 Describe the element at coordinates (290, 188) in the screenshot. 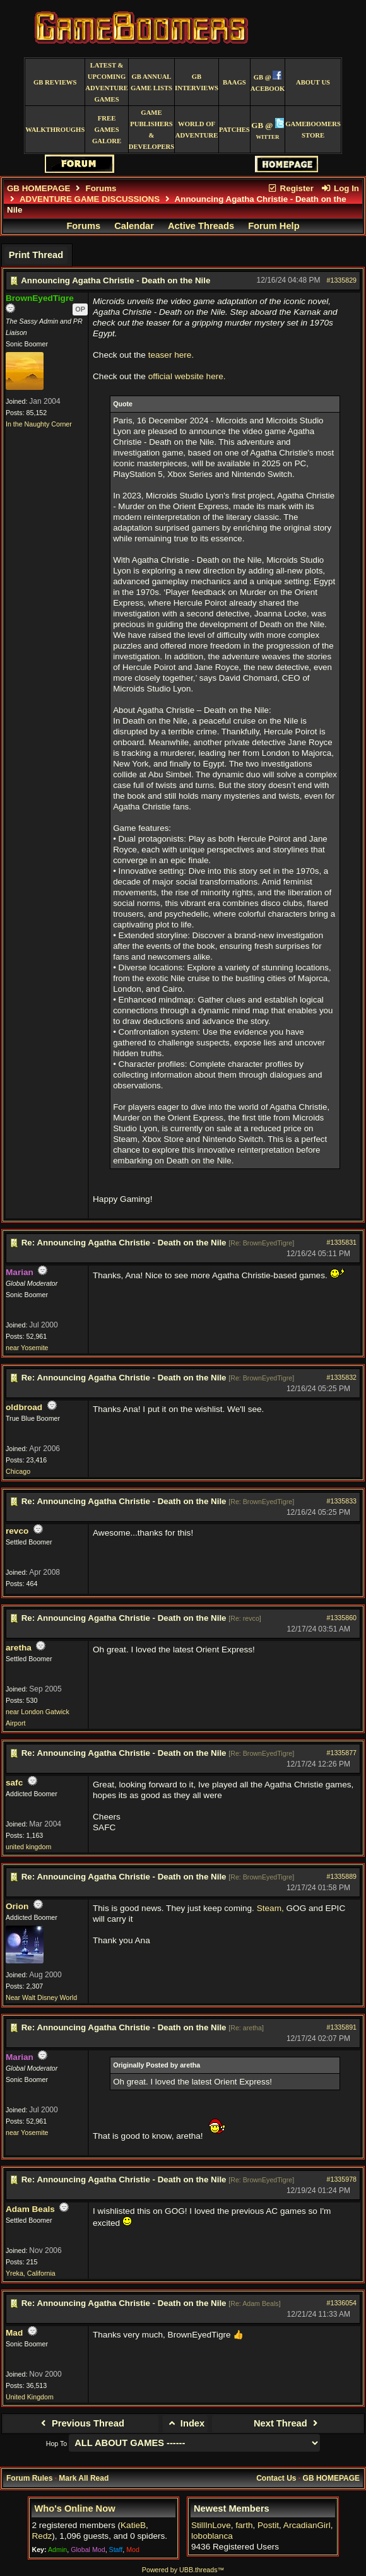

I see `Register` at that location.